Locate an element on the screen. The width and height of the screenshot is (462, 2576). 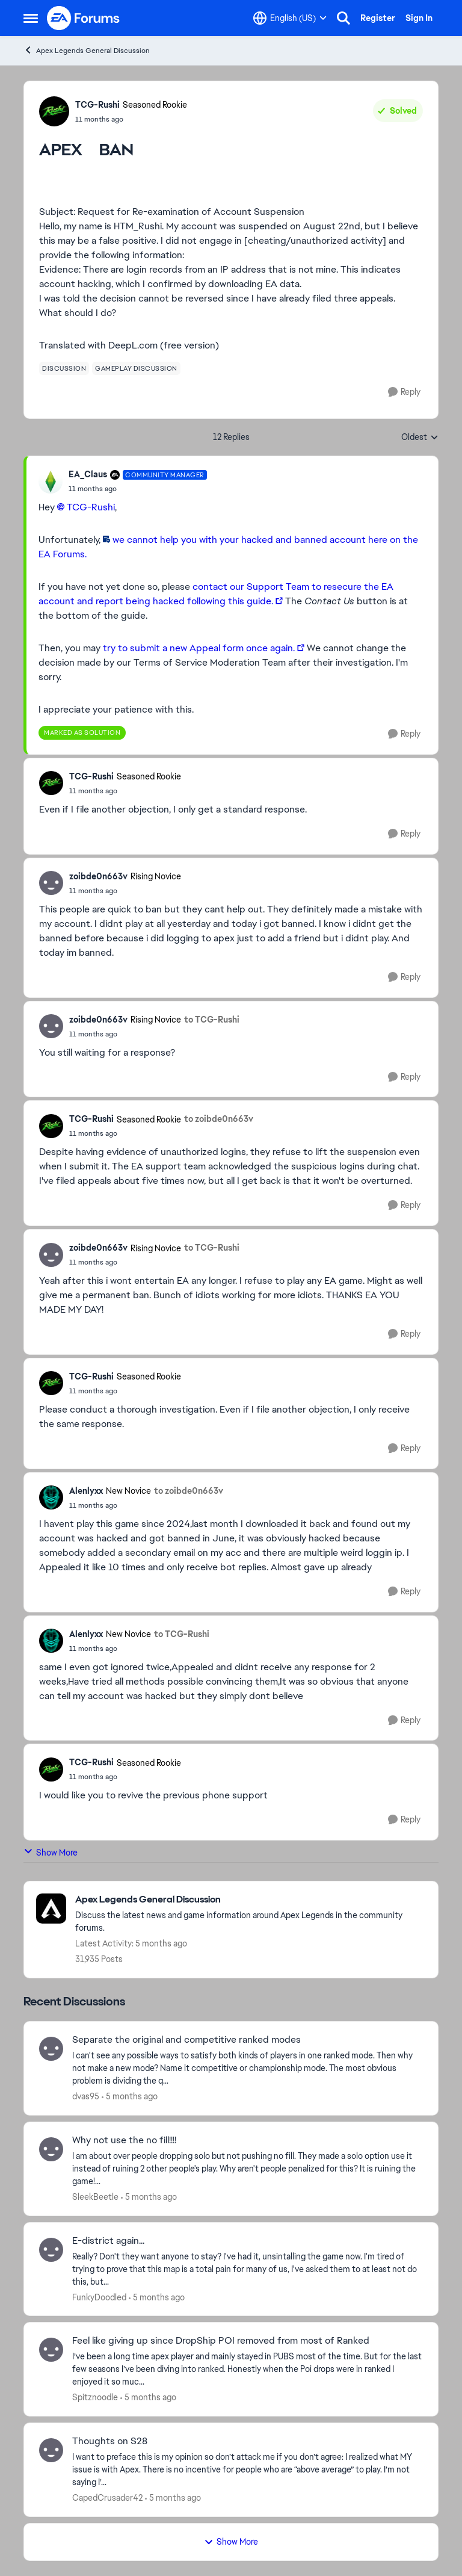
[View Profile: TCG-Rushi, Rank: Seasoned Rookie] is located at coordinates (54, 111).